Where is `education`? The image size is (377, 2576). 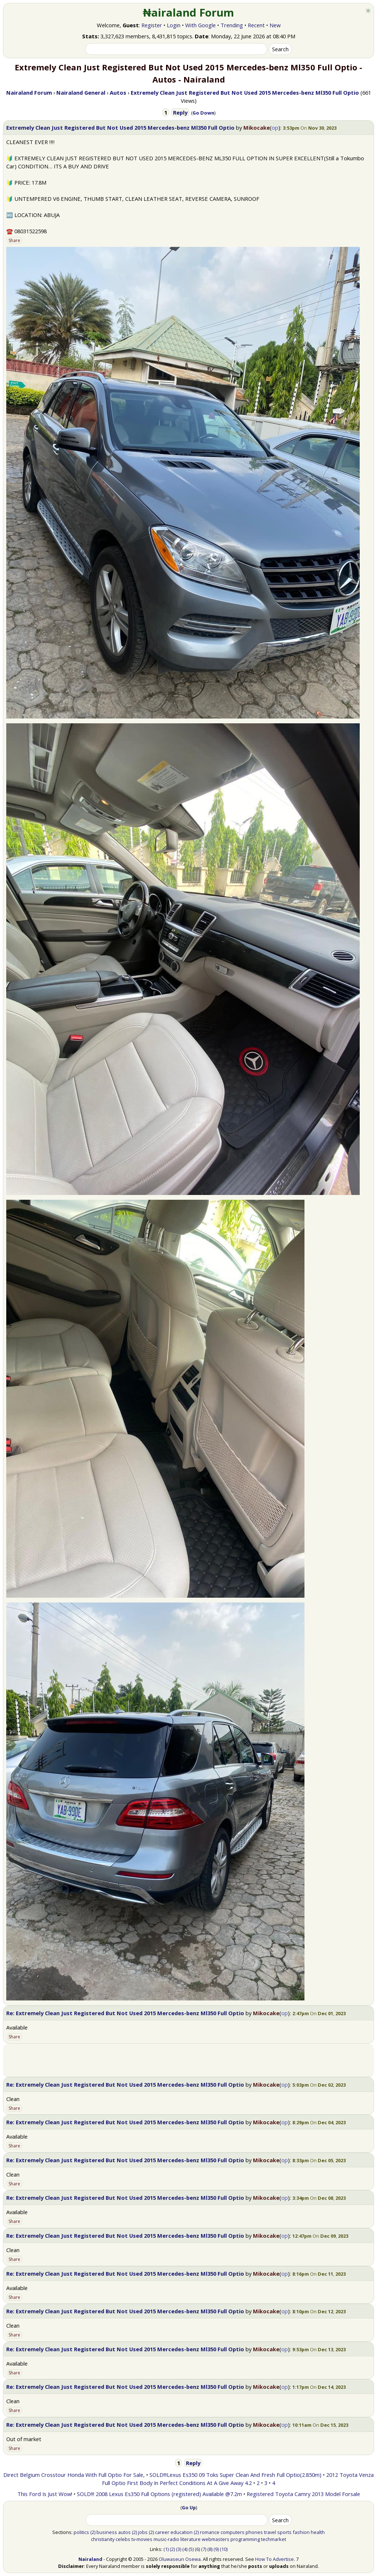 education is located at coordinates (181, 2532).